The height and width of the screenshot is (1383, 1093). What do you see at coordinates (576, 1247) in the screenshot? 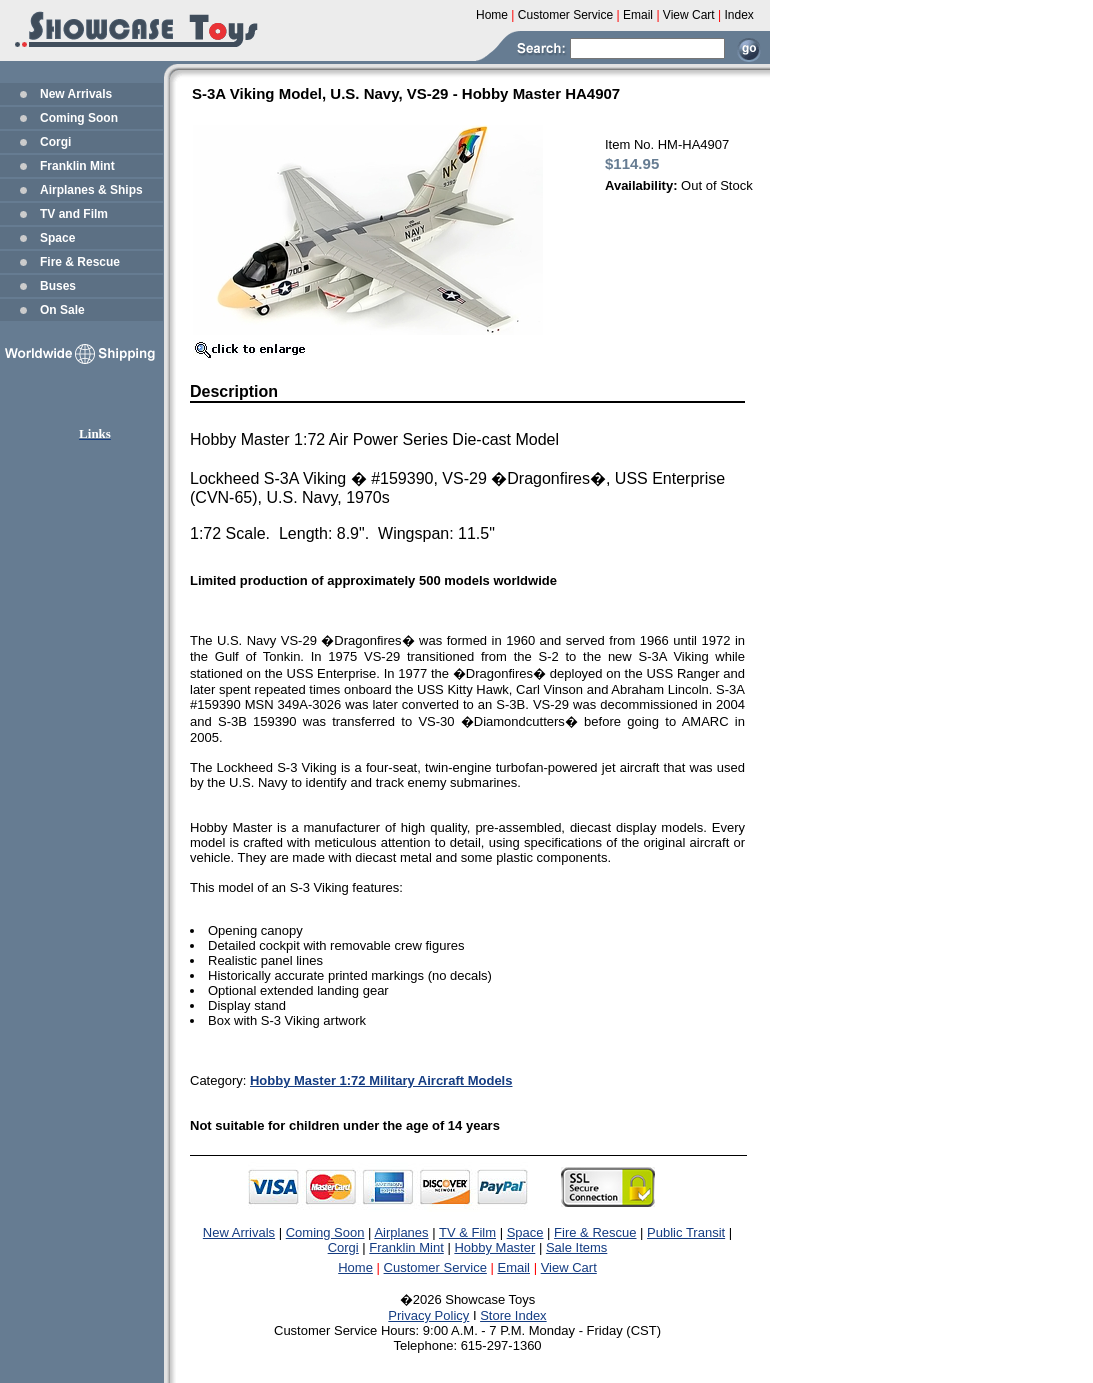
I see `Sale Items` at bounding box center [576, 1247].